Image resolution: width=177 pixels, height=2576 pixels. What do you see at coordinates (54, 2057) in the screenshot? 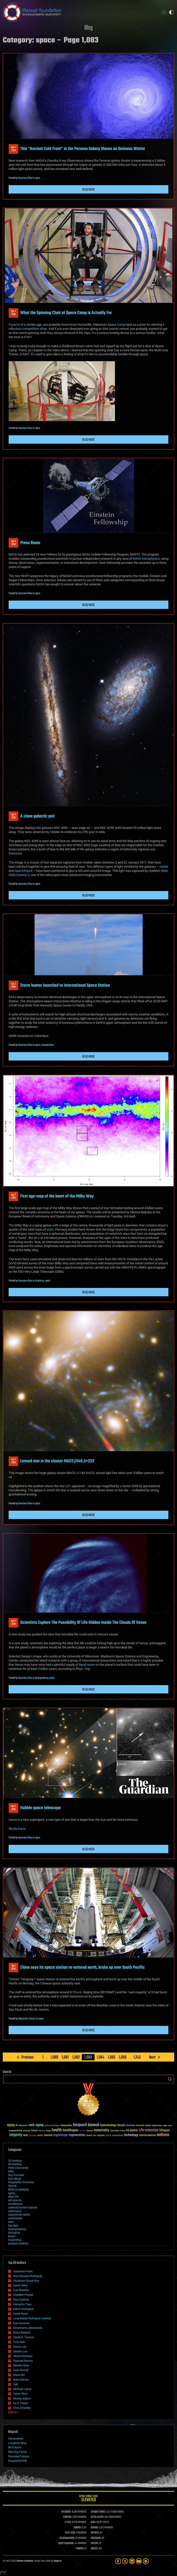
I see `1,080` at bounding box center [54, 2057].